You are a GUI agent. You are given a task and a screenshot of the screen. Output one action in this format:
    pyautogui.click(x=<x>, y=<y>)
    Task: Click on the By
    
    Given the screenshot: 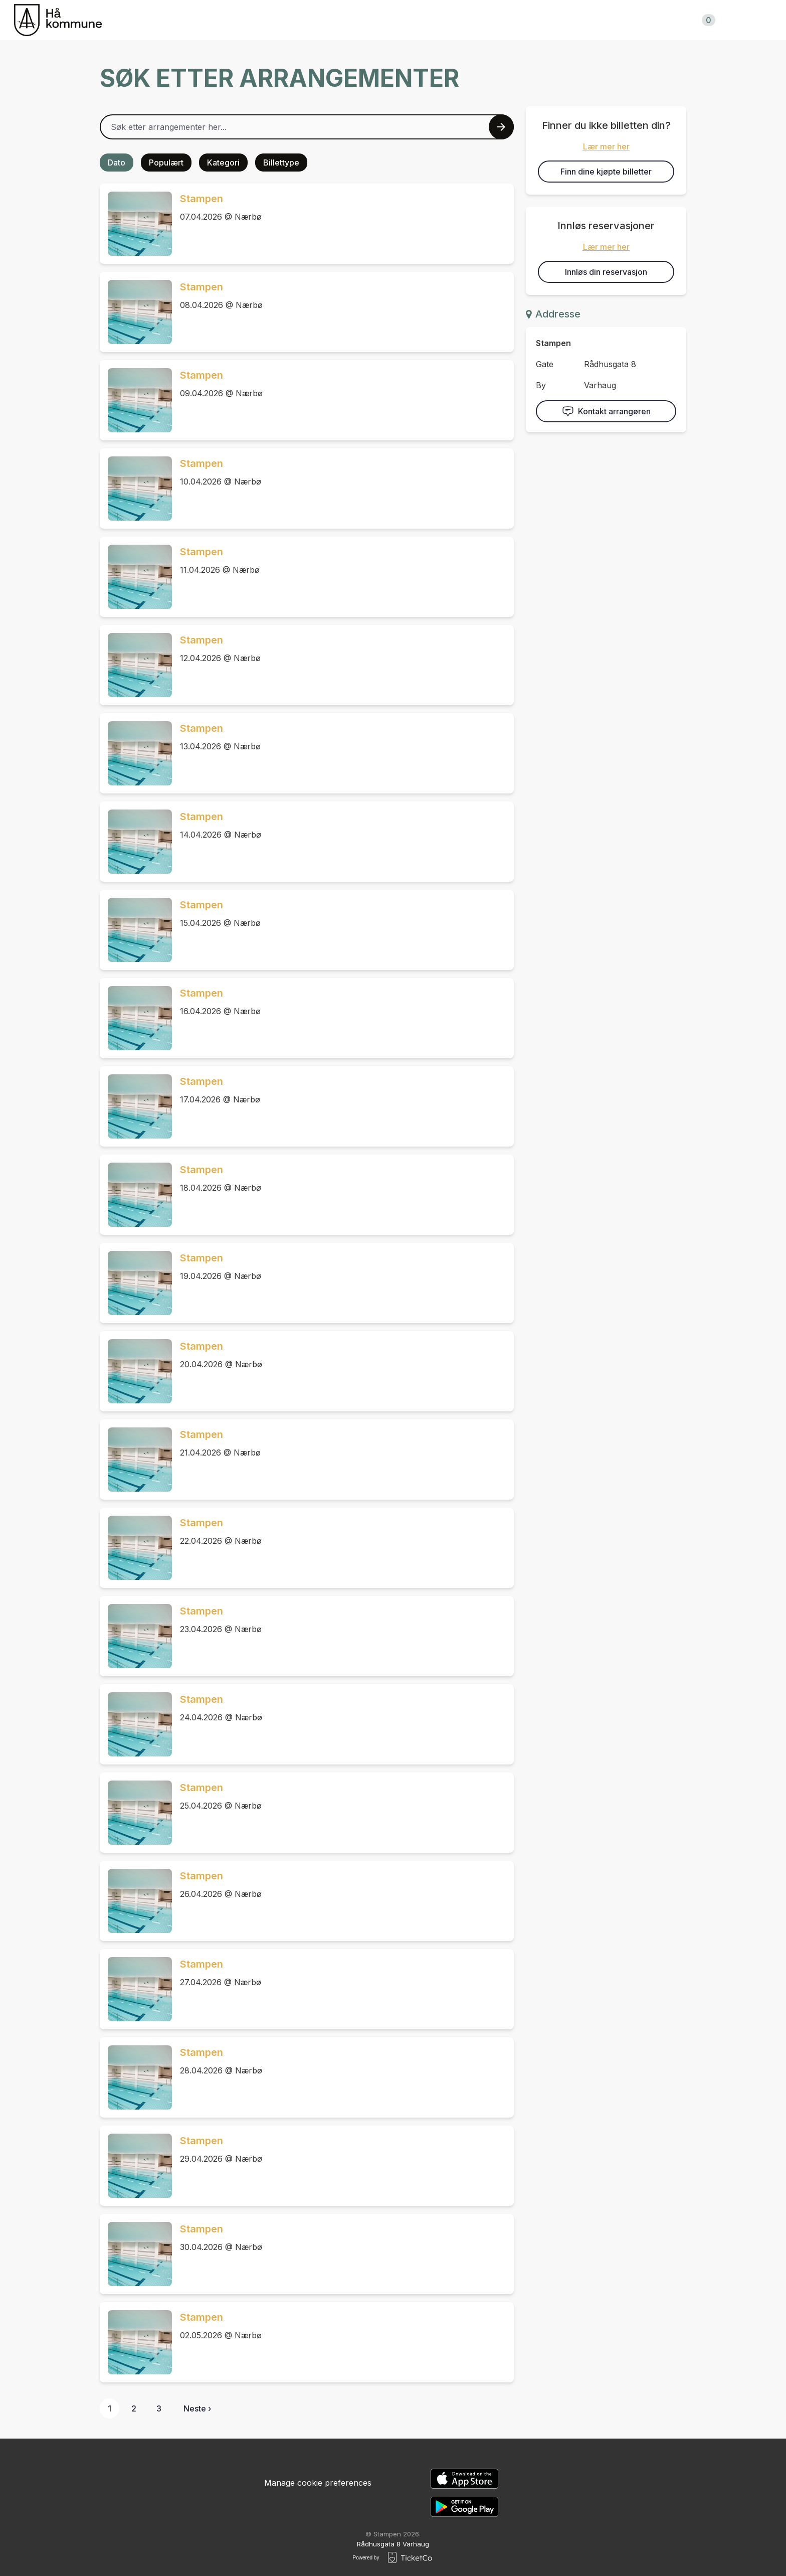 What is the action you would take?
    pyautogui.click(x=541, y=385)
    